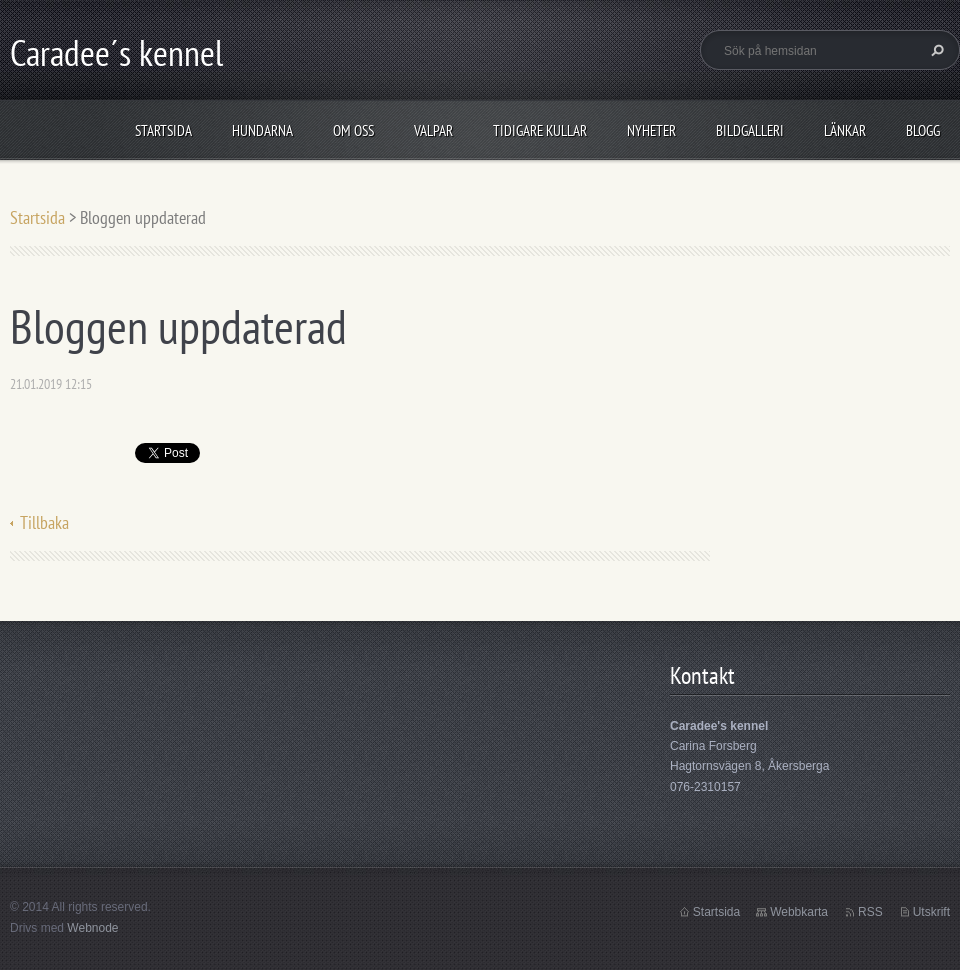 The width and height of the screenshot is (960, 970). What do you see at coordinates (935, 50) in the screenshot?
I see `Sök` at bounding box center [935, 50].